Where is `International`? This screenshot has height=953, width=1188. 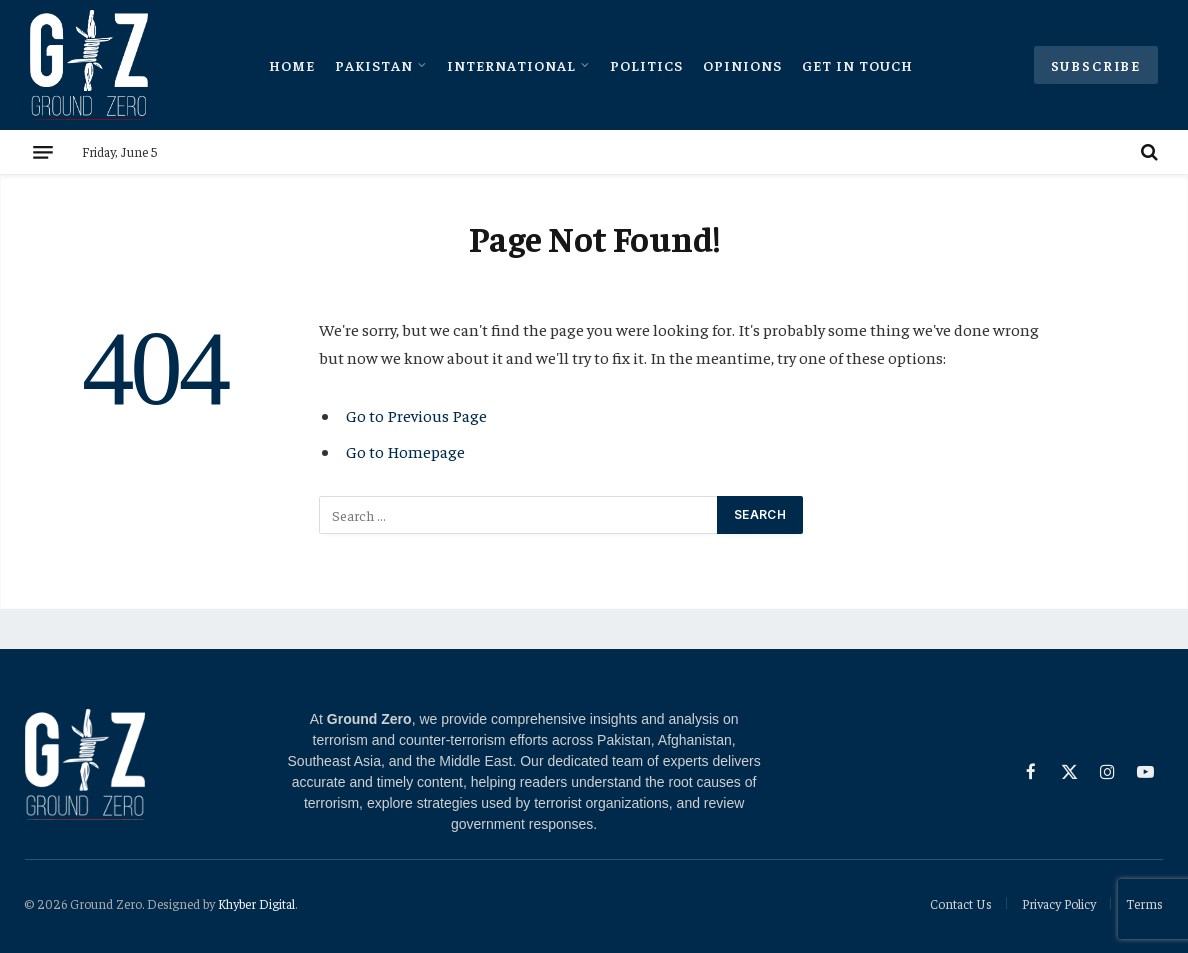 International is located at coordinates (511, 65).